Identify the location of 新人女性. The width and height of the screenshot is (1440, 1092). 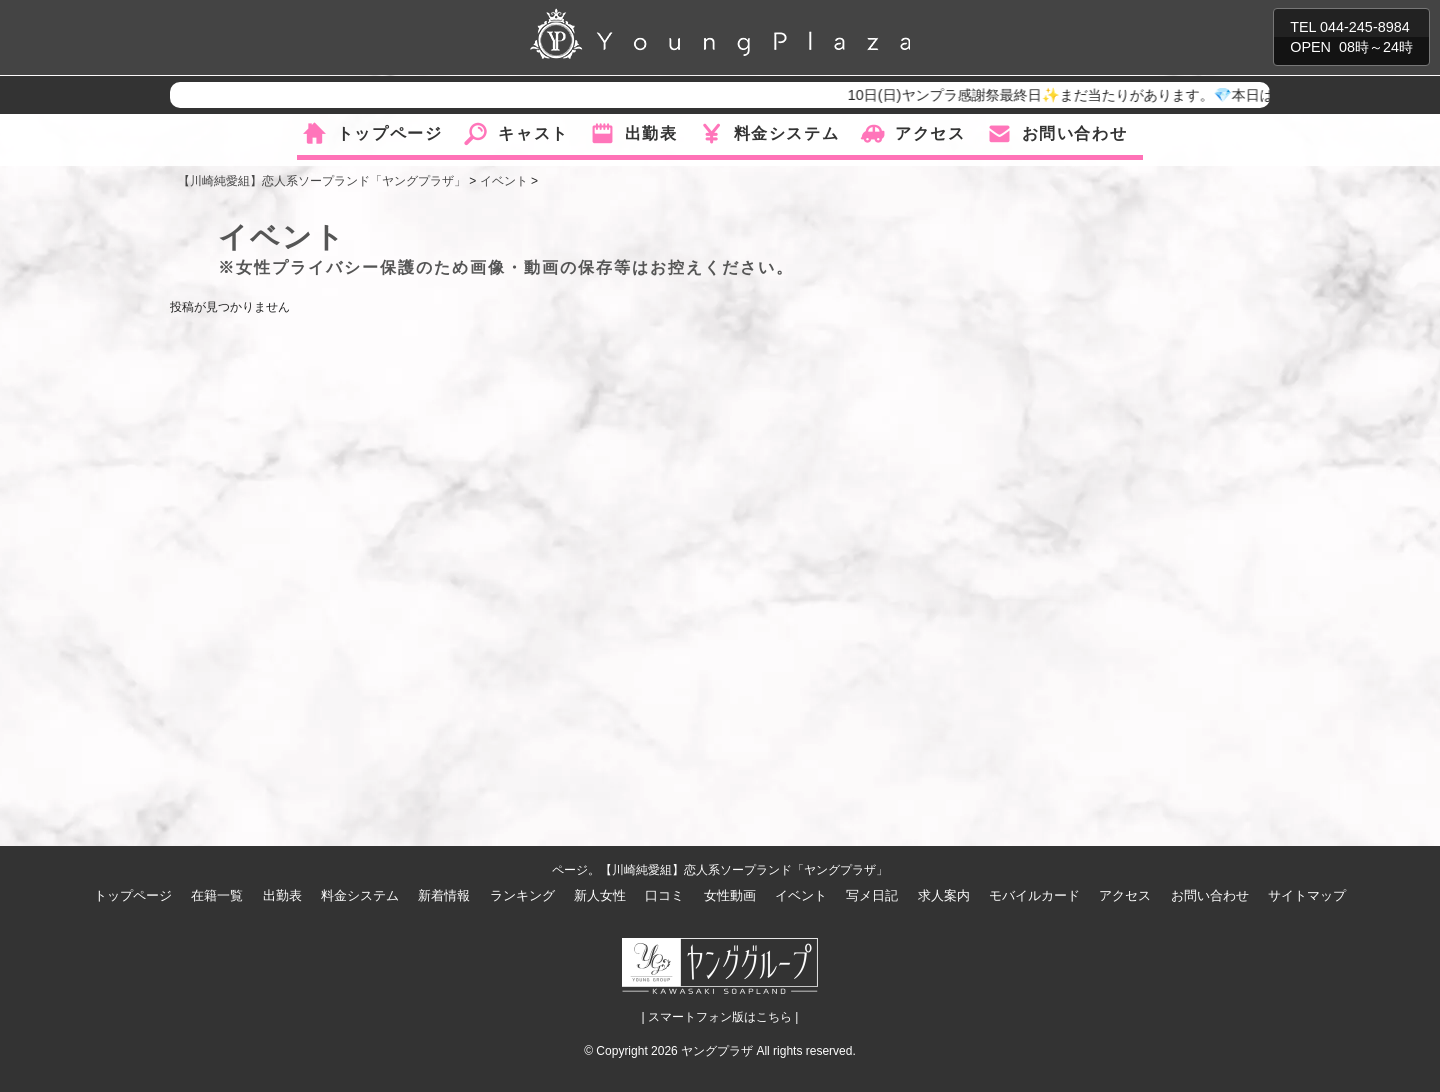
(600, 895).